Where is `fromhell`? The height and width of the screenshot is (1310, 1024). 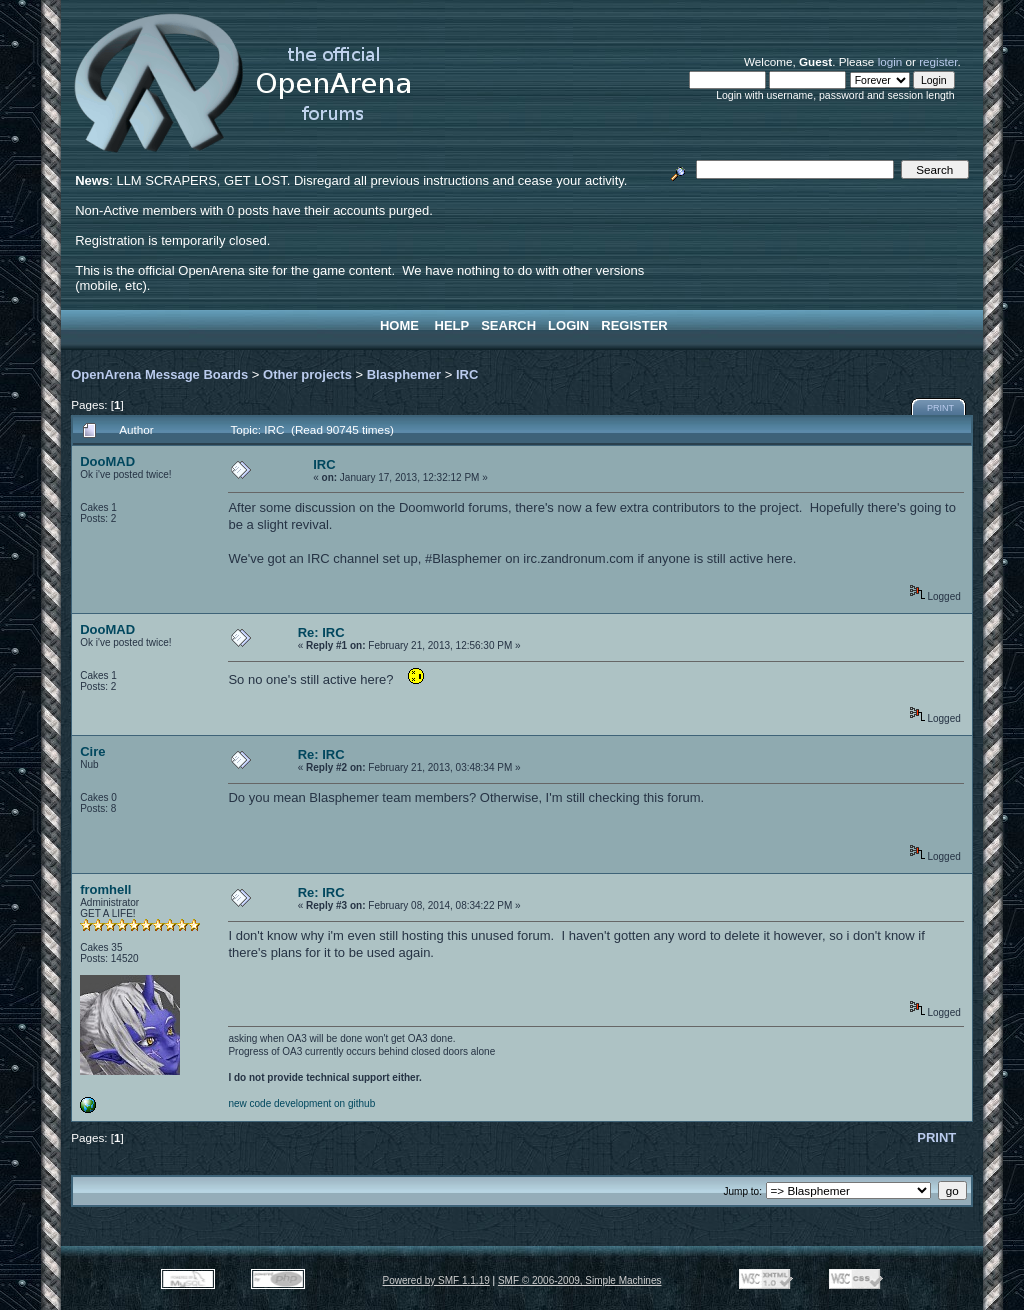 fromhell is located at coordinates (105, 889).